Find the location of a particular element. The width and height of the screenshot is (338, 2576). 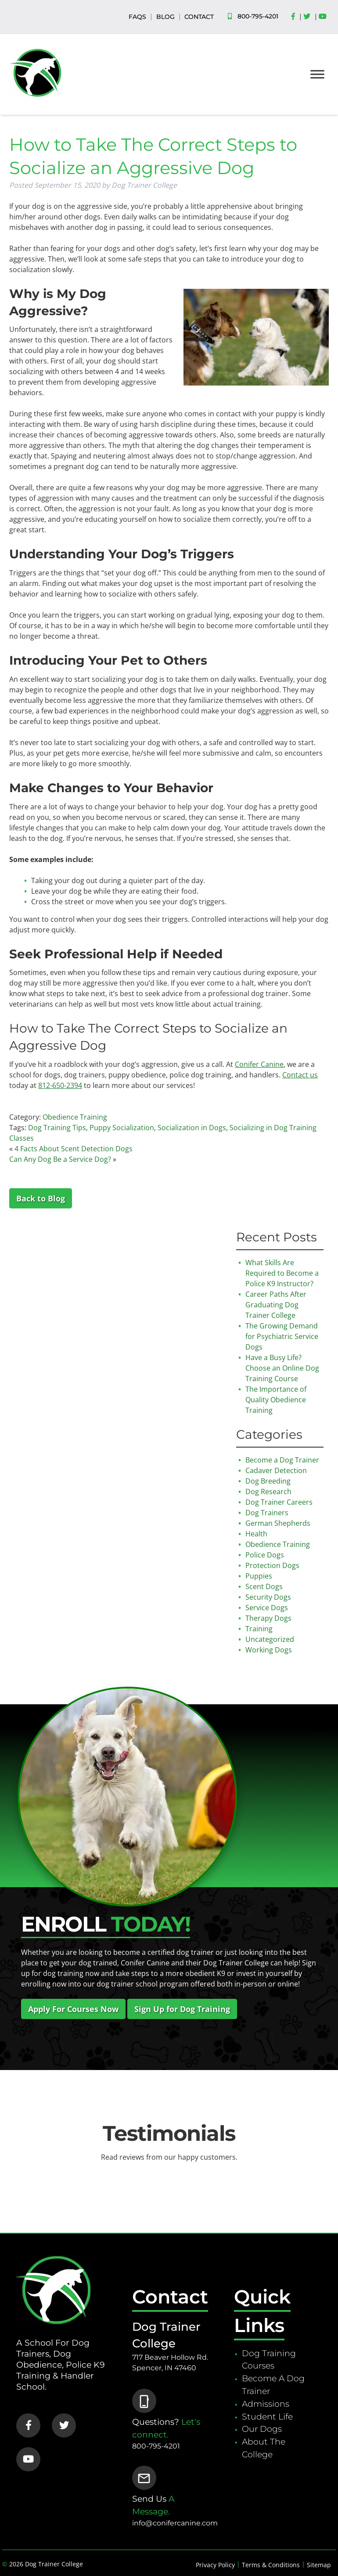

Dog Research is located at coordinates (268, 1491).